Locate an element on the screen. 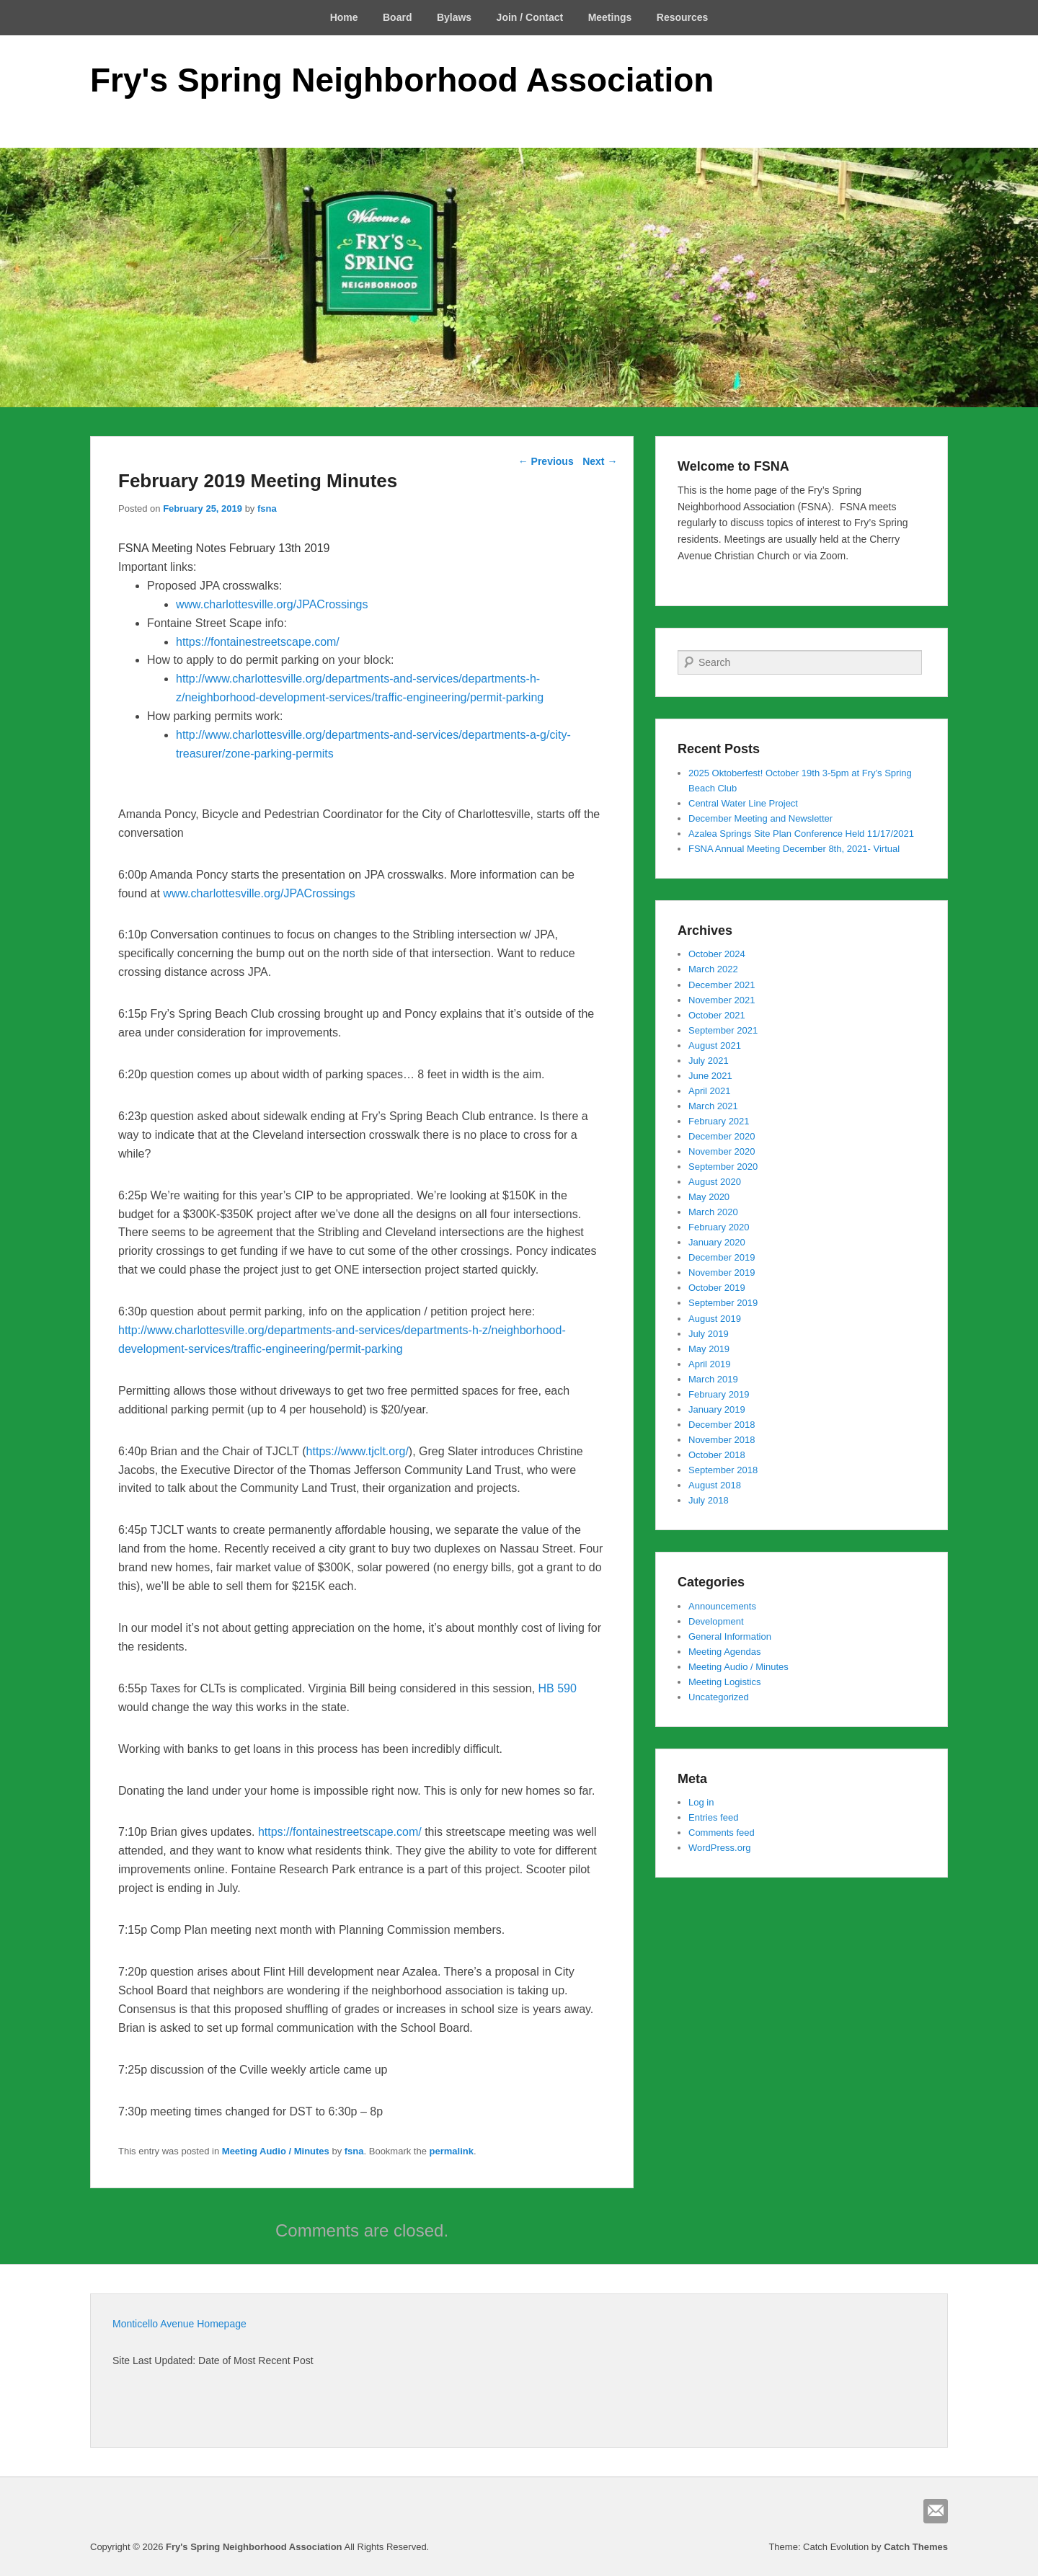 This screenshot has height=2576, width=1038. January 2020 is located at coordinates (716, 1242).